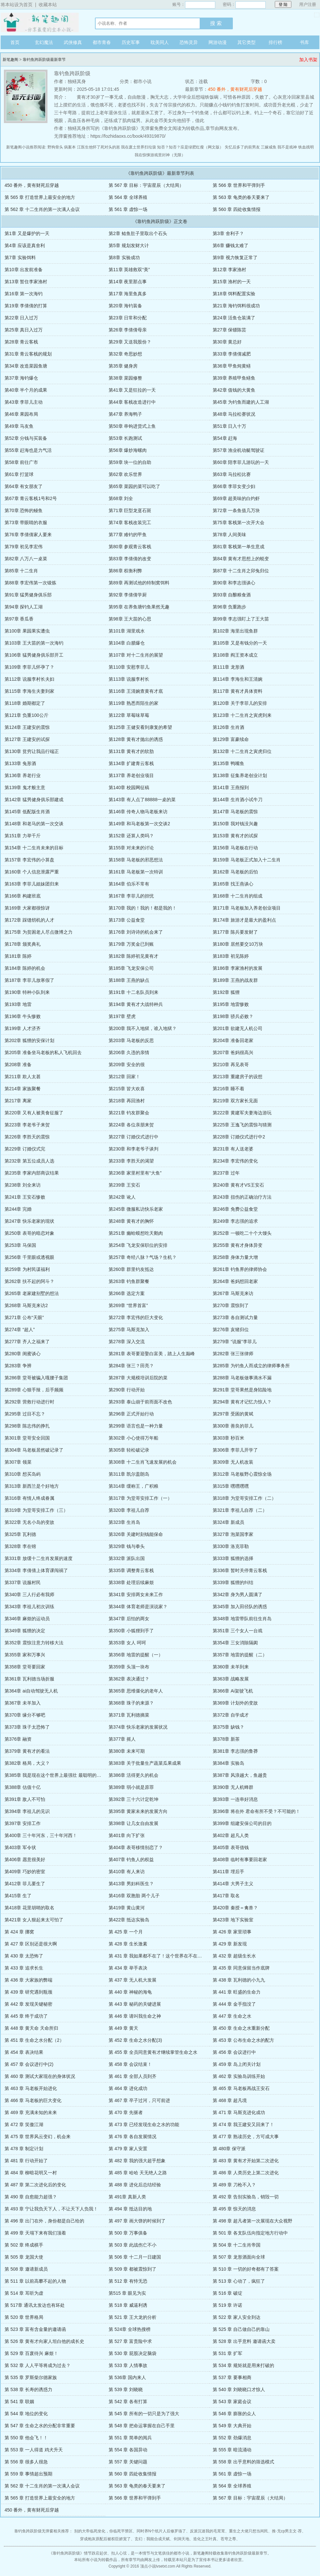  Describe the element at coordinates (28, 353) in the screenshot. I see `第31章 青云客栈的规划` at that location.